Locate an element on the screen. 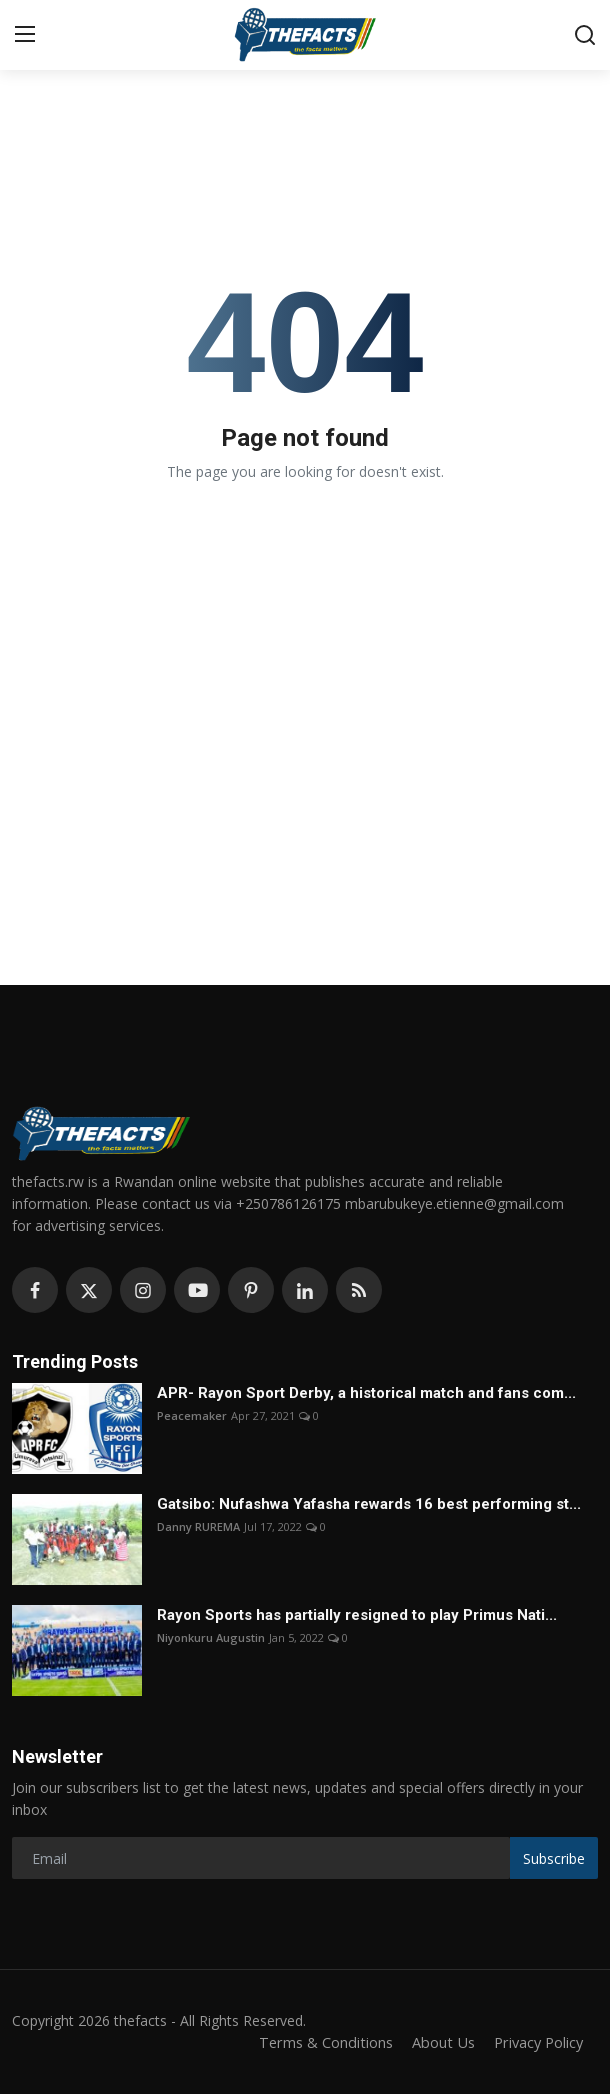 The image size is (610, 2095). Rayon Sports has partially resigned to play Primus Nati... is located at coordinates (357, 1615).